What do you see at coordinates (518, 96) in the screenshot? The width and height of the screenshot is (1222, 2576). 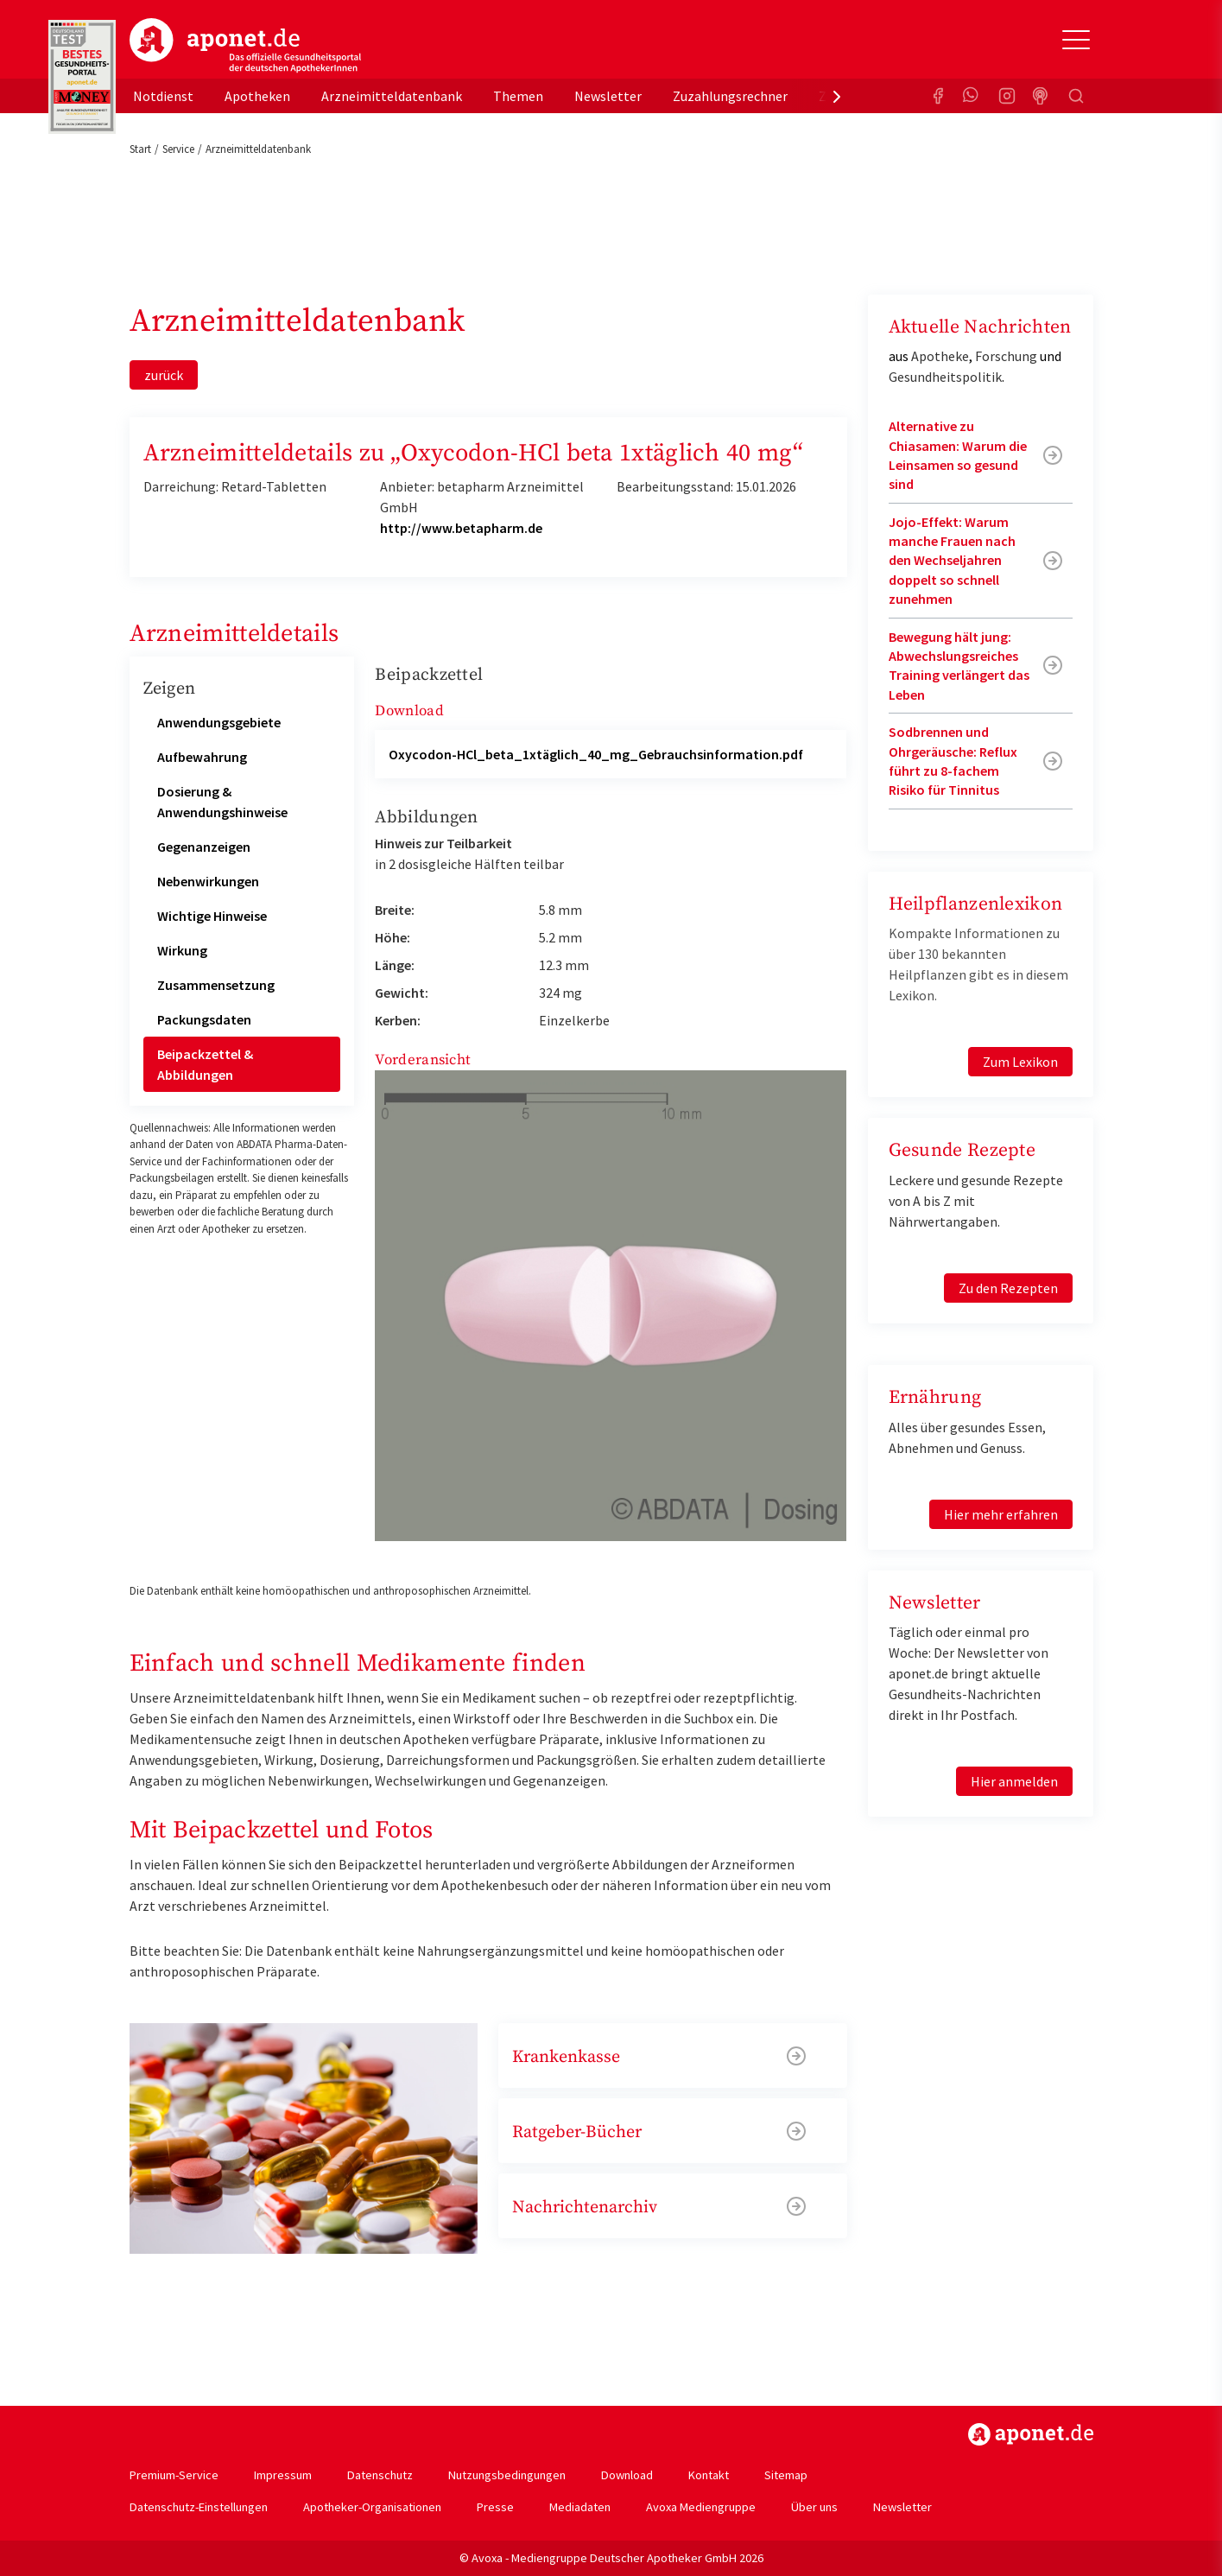 I see `Themen` at bounding box center [518, 96].